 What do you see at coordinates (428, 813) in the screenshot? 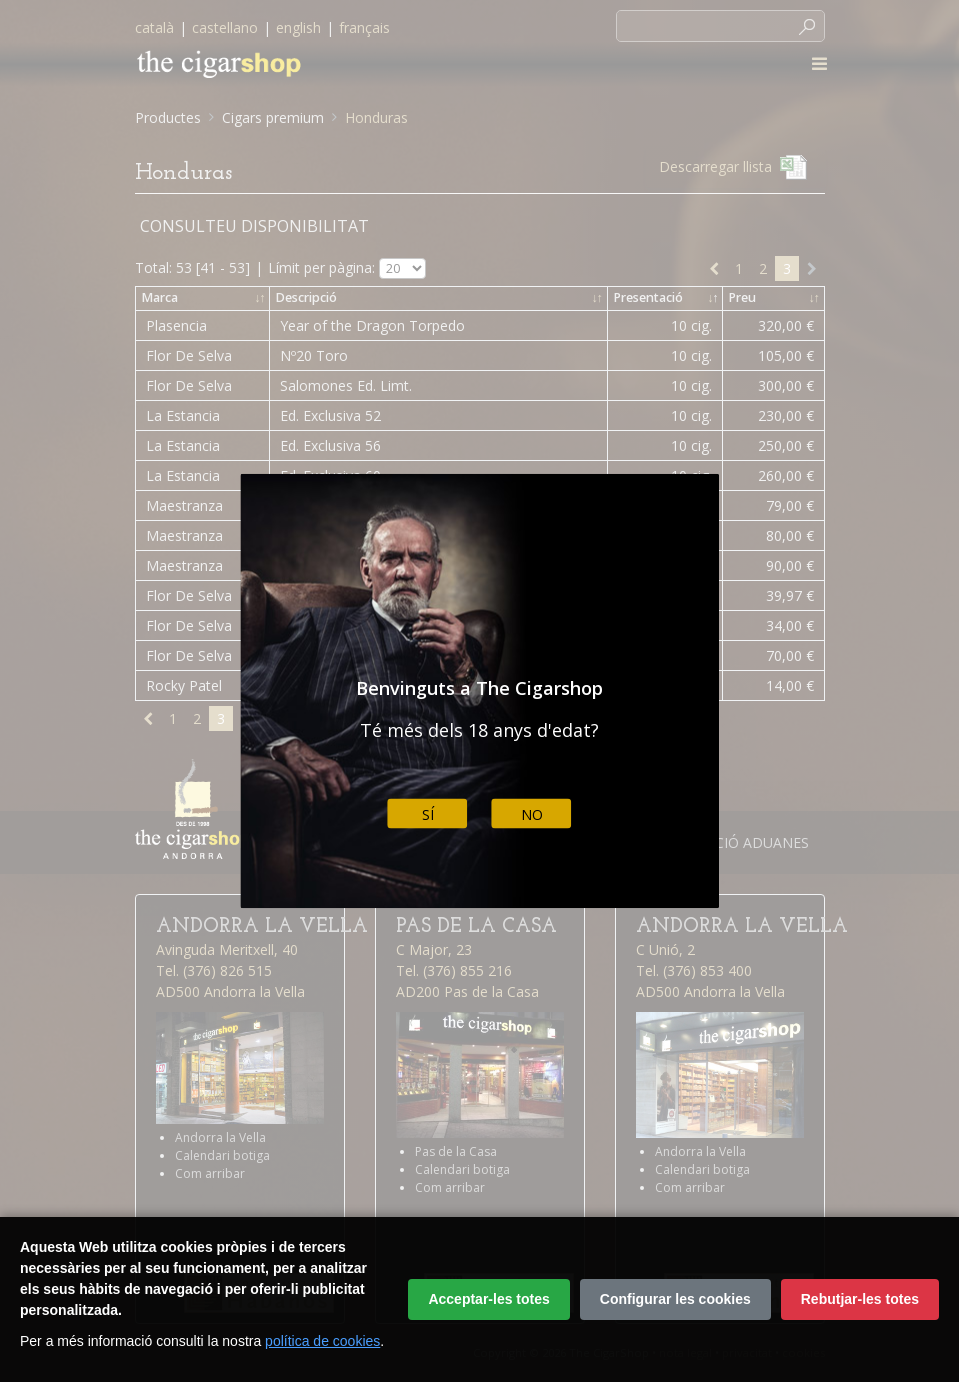
I see `Sí` at bounding box center [428, 813].